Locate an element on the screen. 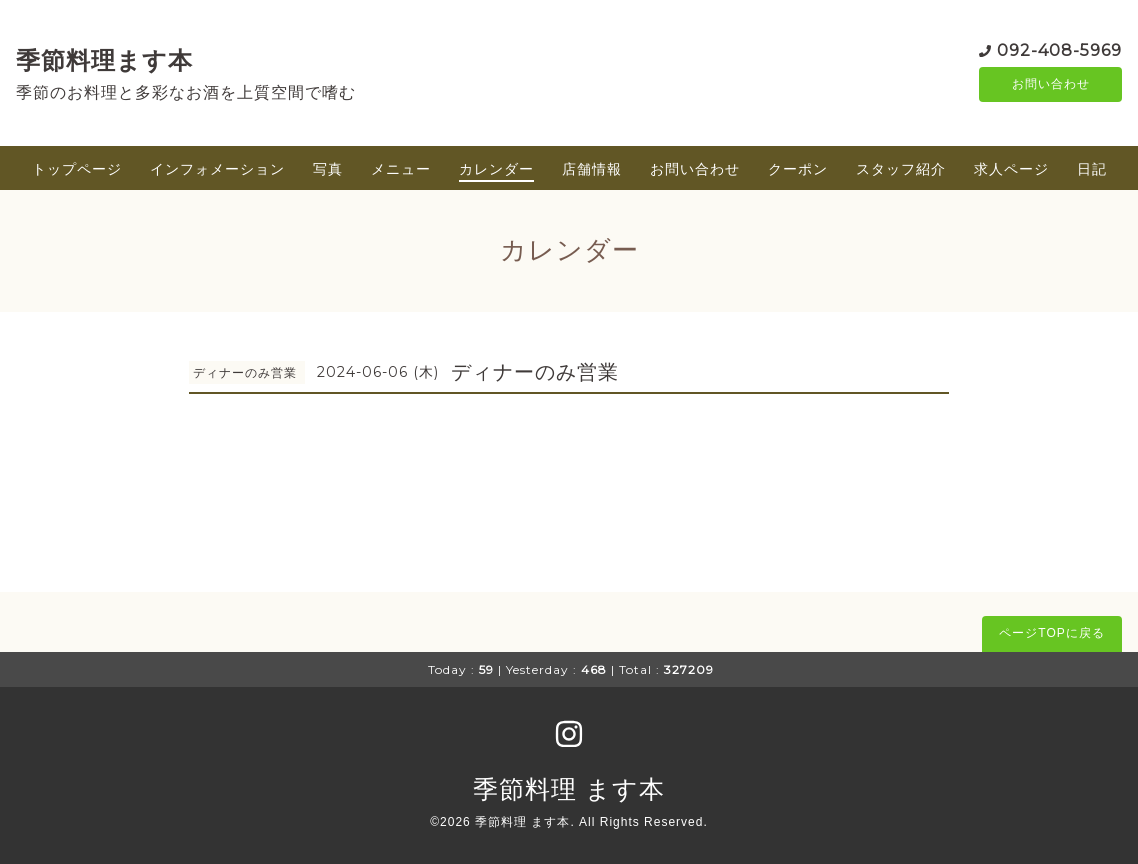 This screenshot has width=1138, height=864. 季節料理ます本 is located at coordinates (104, 60).